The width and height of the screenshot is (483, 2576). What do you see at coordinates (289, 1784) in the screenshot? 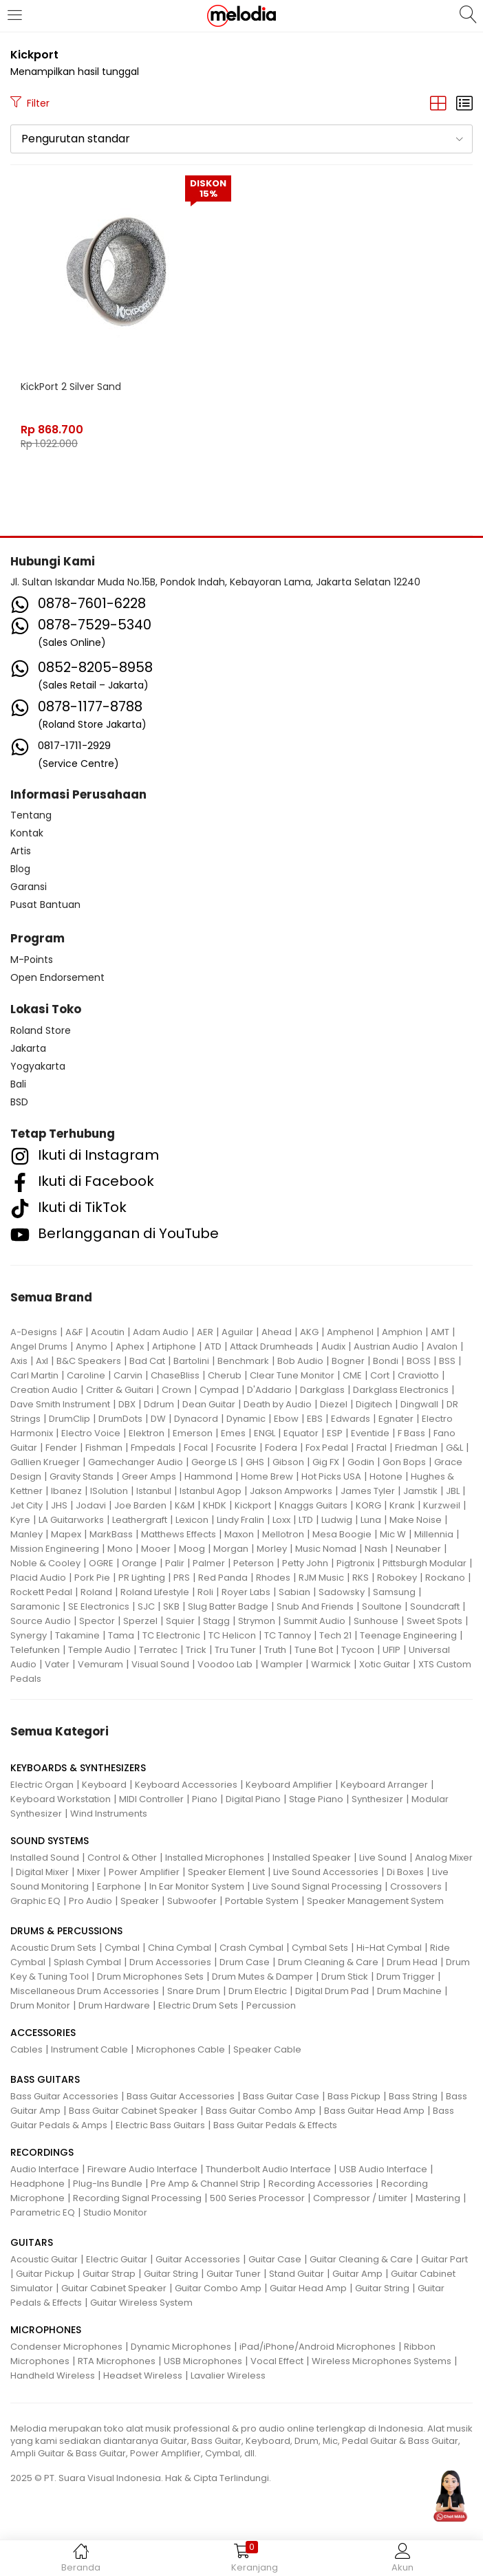
I see `Keyboard Amplifier` at bounding box center [289, 1784].